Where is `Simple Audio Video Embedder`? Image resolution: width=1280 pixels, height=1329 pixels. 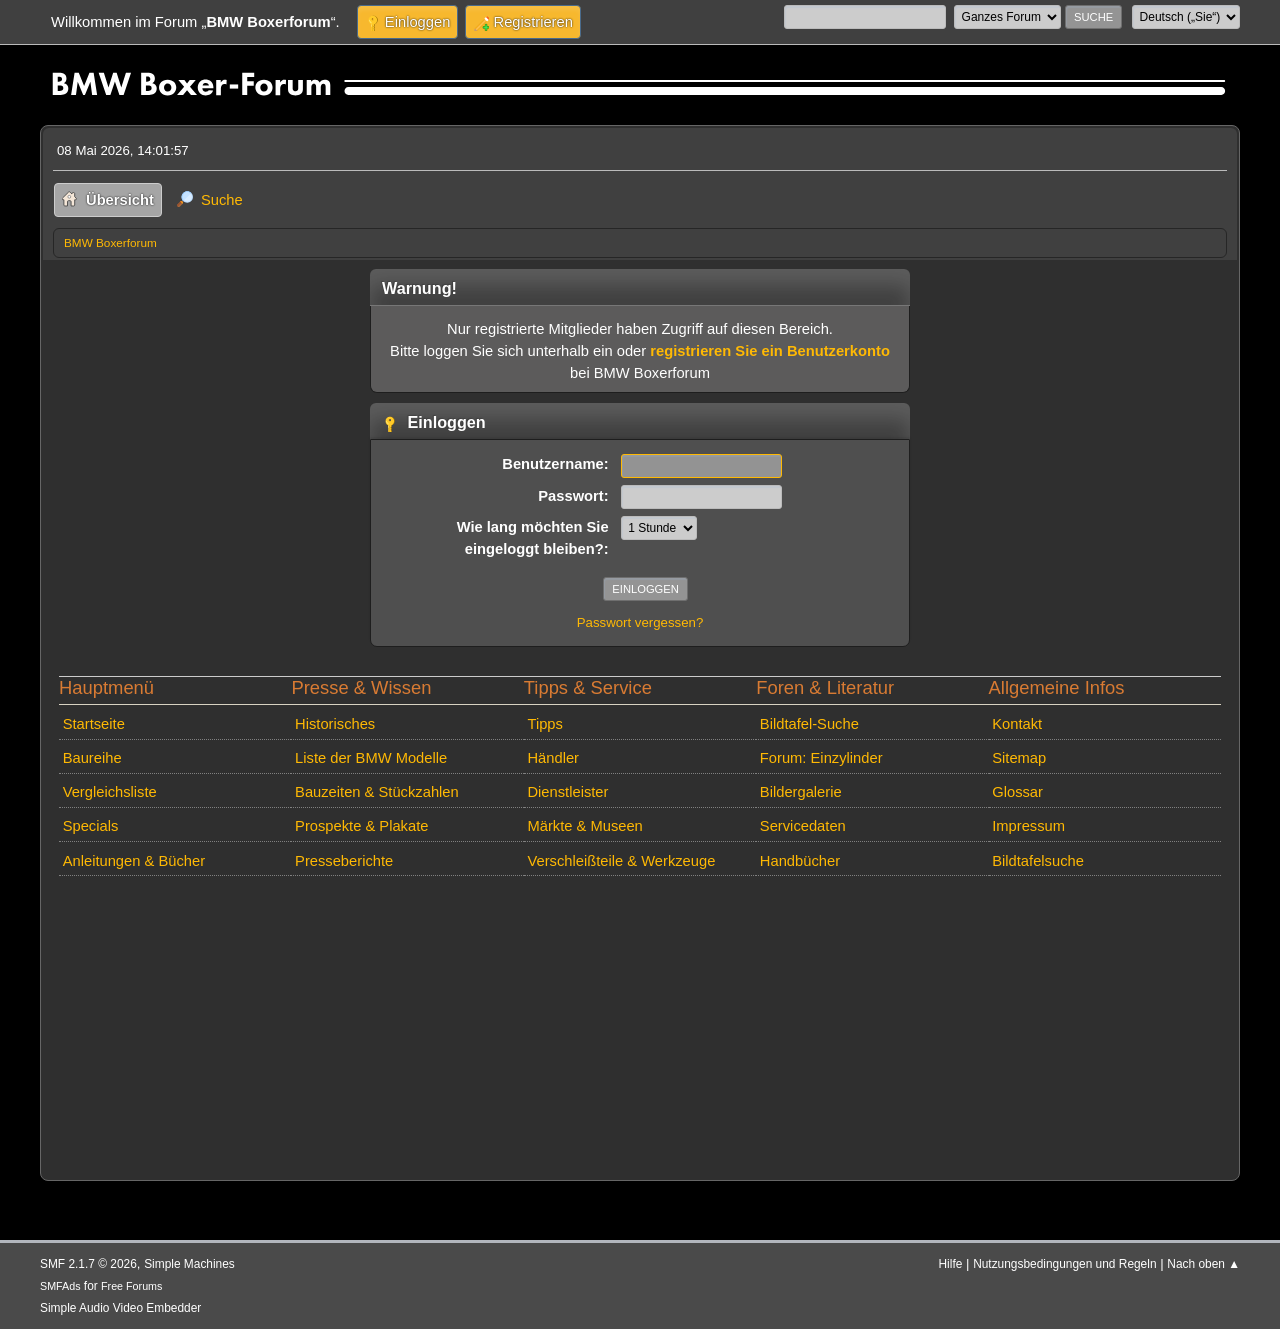
Simple Audio Video Embedder is located at coordinates (120, 1308).